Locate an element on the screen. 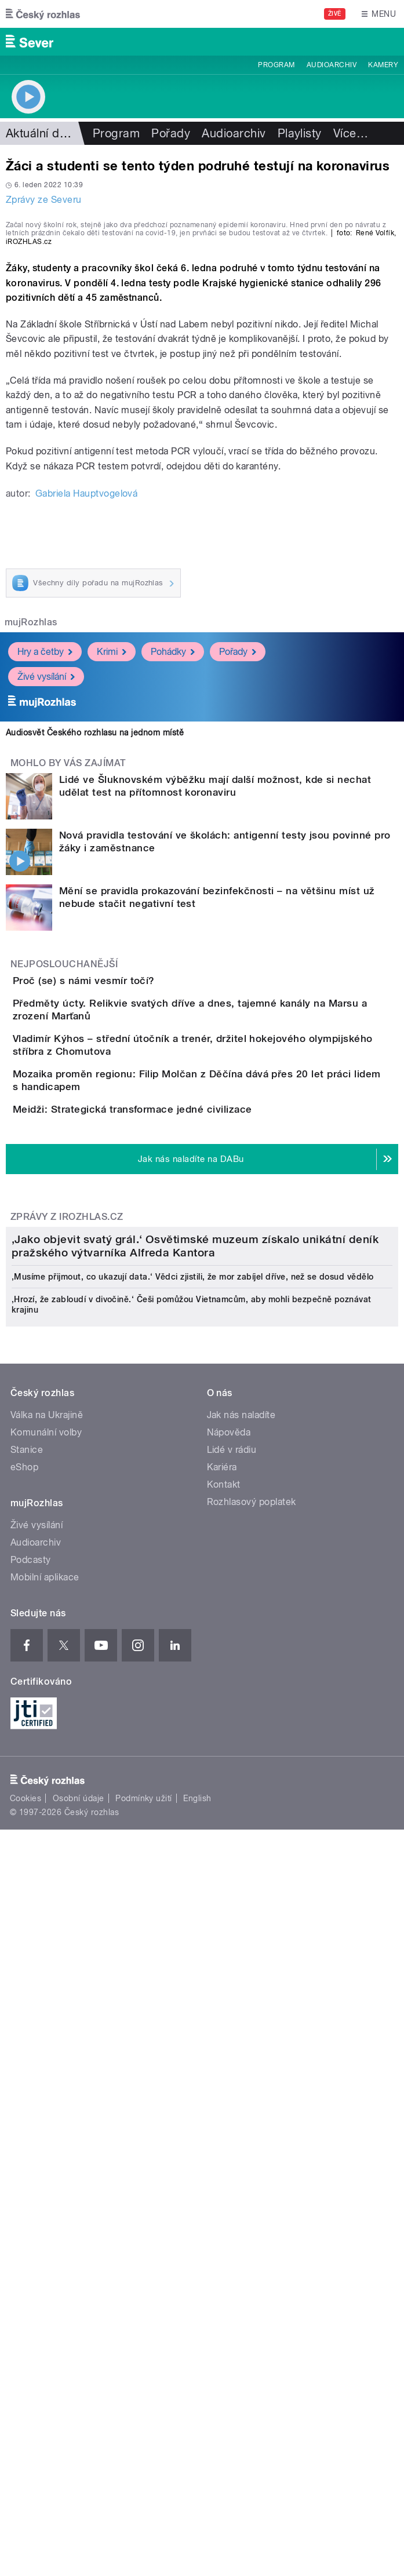 This screenshot has height=2576, width=404. Playlisty is located at coordinates (300, 133).